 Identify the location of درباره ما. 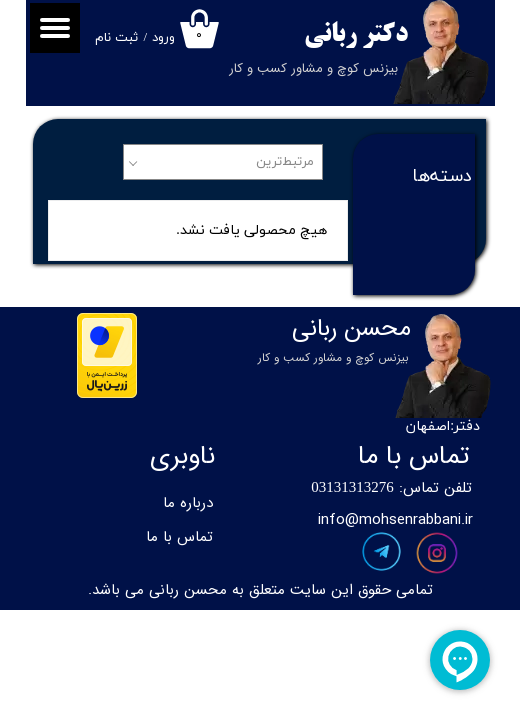
(188, 503).